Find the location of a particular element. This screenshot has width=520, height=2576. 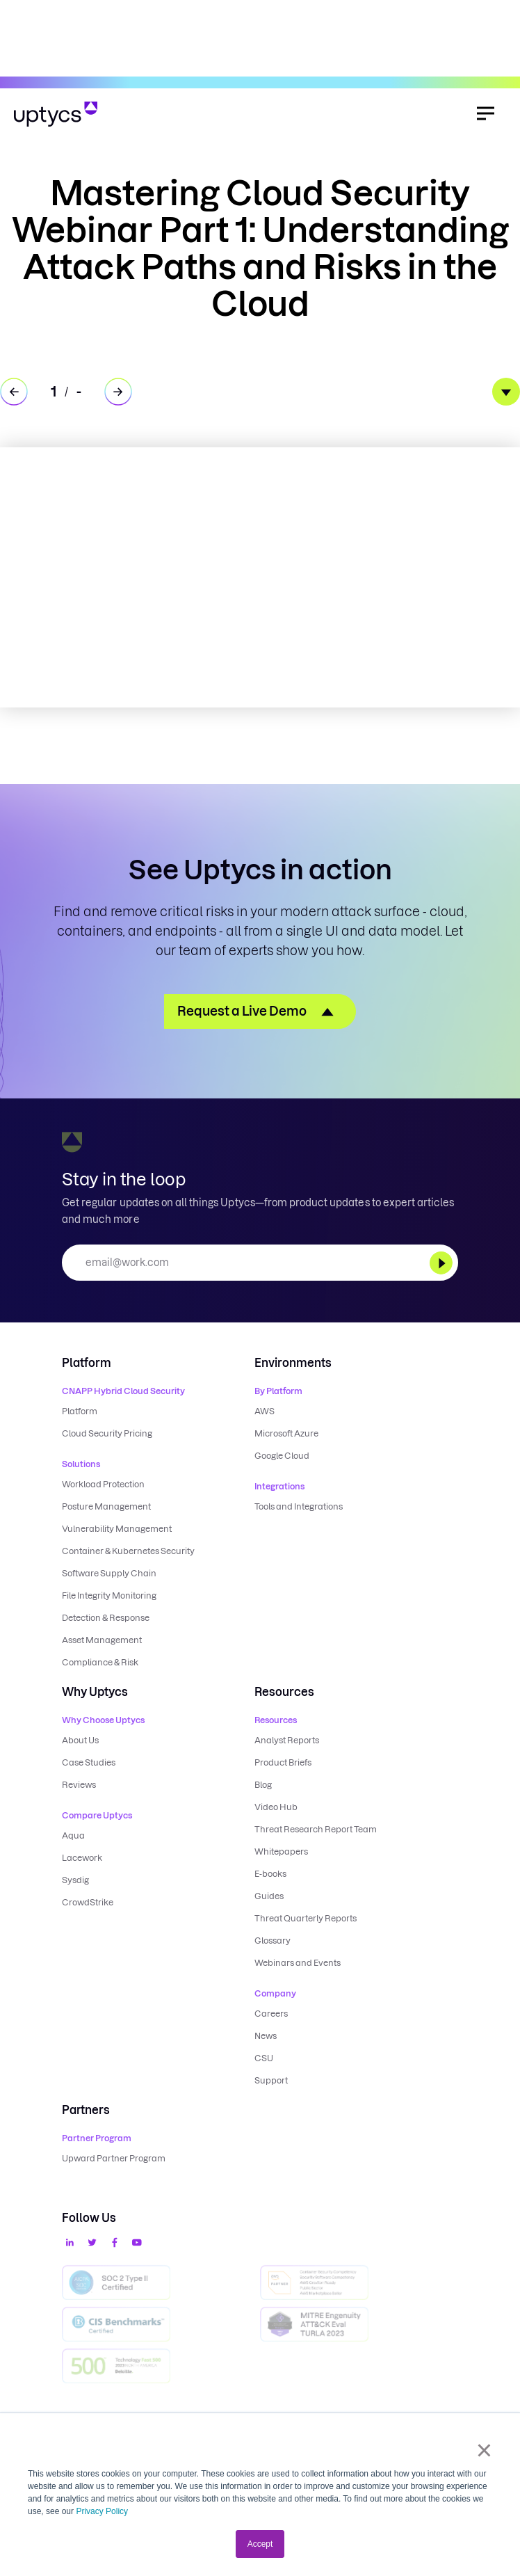

Privacy Policy is located at coordinates (102, 2511).